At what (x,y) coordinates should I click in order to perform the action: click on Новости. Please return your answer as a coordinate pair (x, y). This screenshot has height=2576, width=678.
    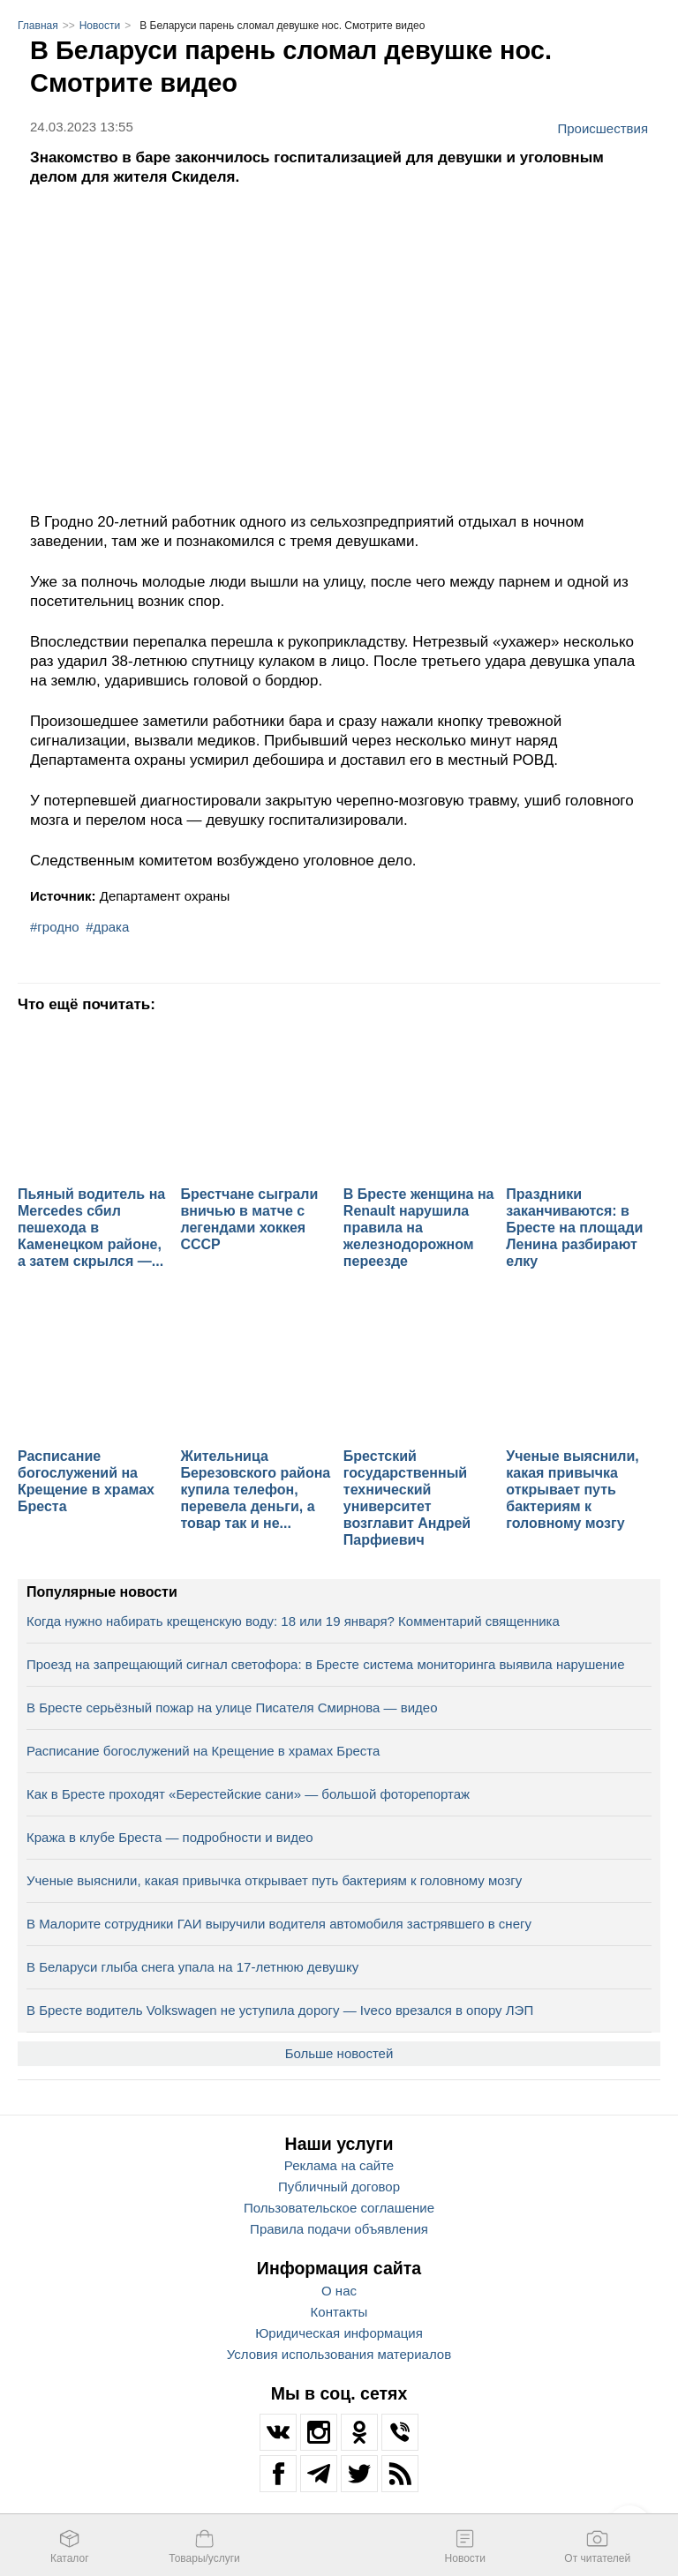
    Looking at the image, I should click on (99, 25).